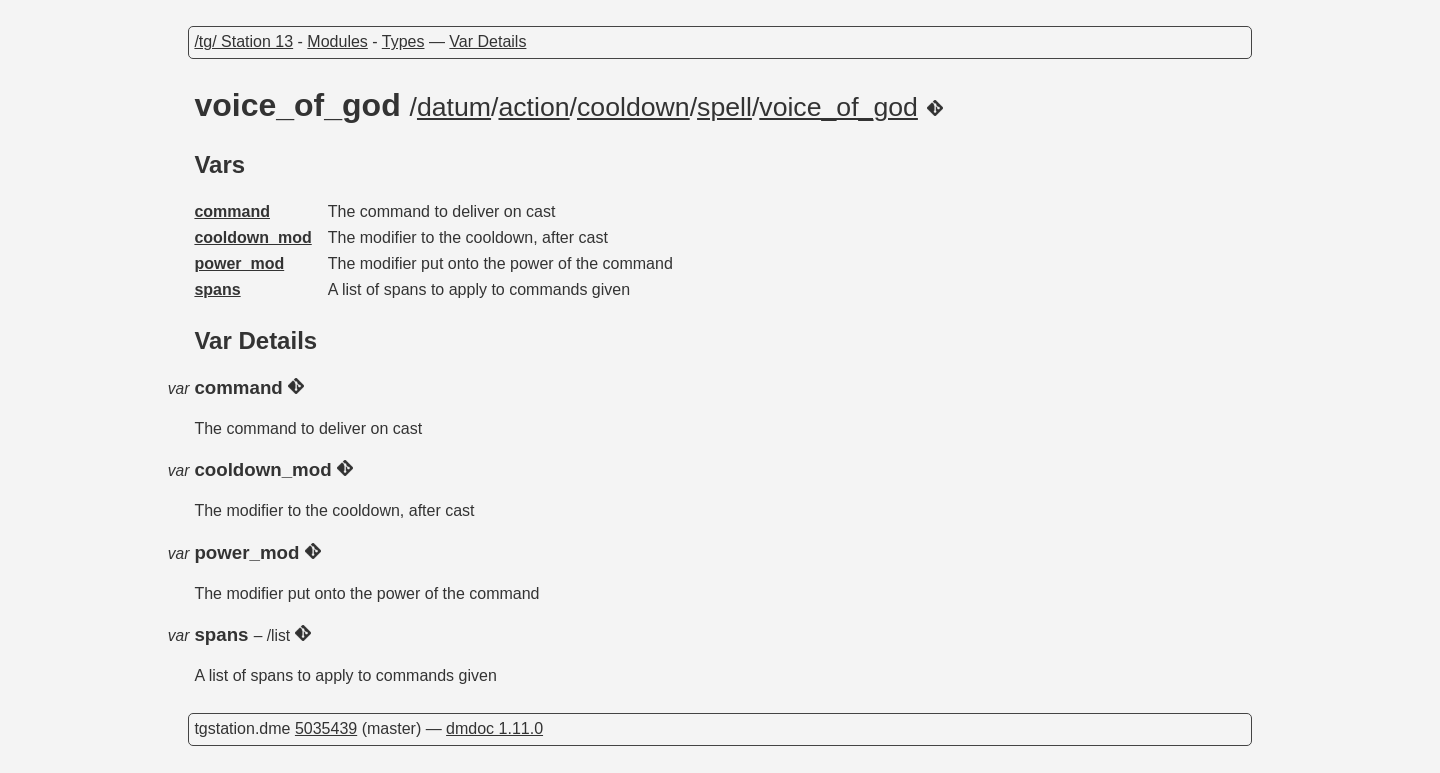 Image resolution: width=1440 pixels, height=773 pixels. Describe the element at coordinates (454, 107) in the screenshot. I see `datum` at that location.